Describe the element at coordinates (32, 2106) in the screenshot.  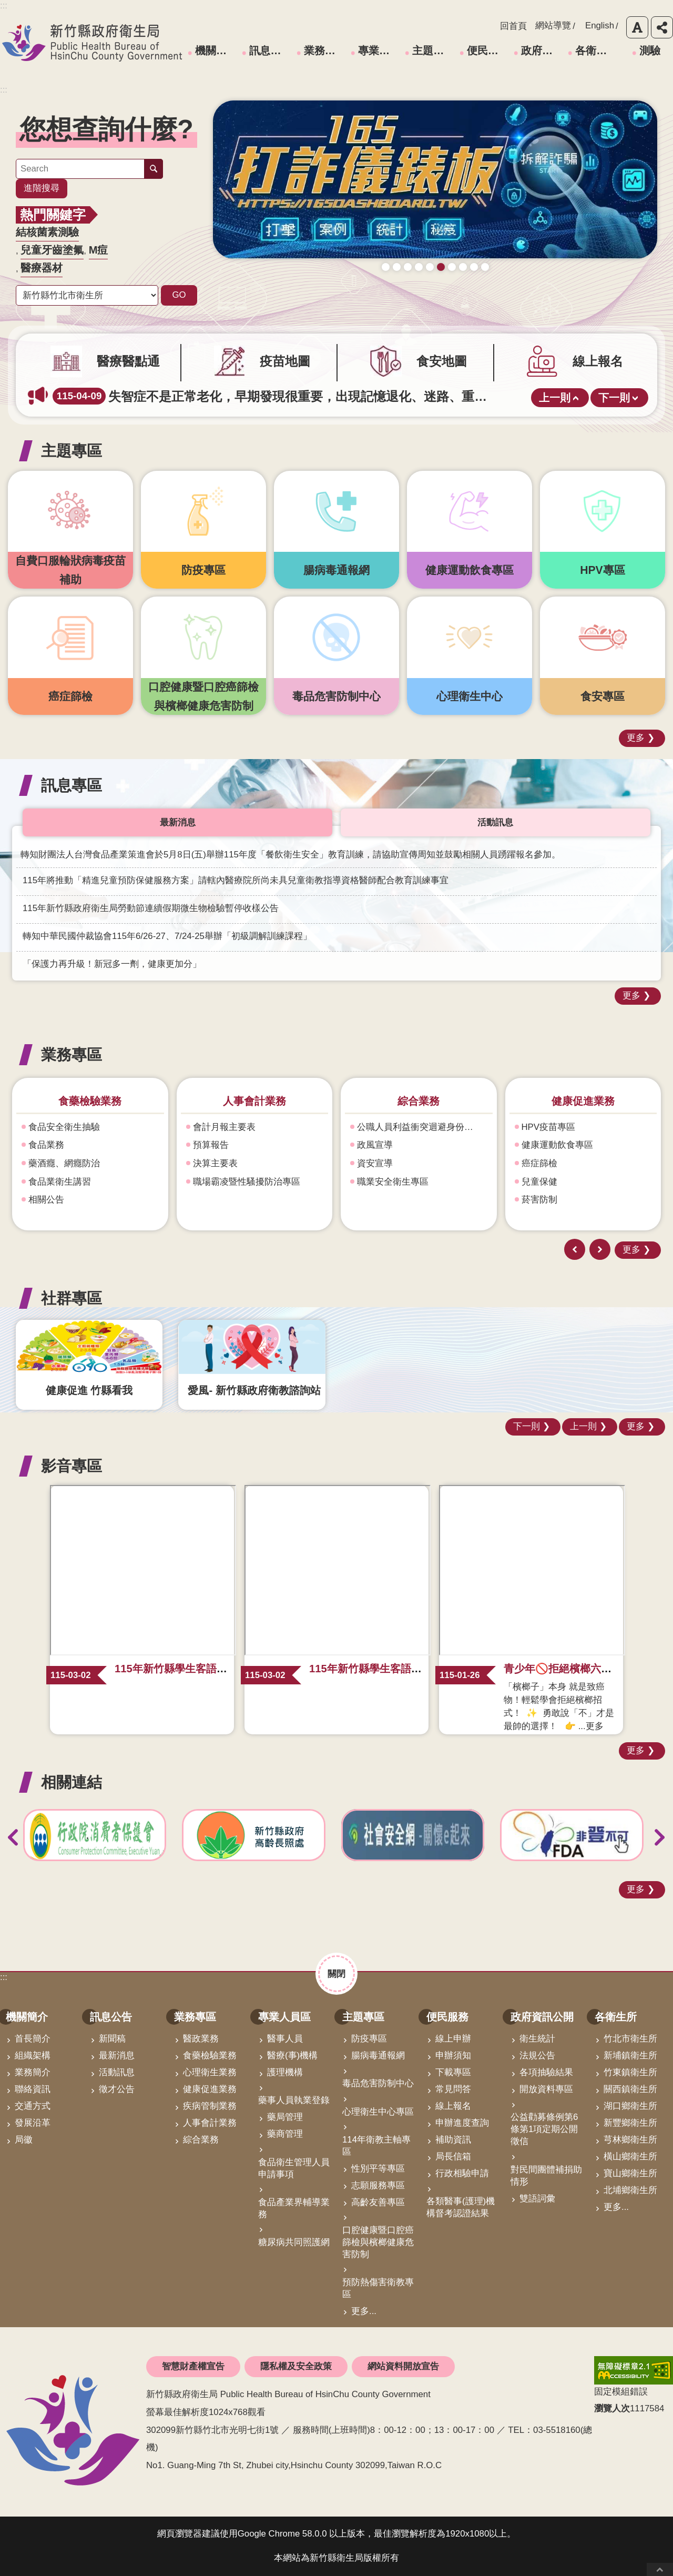
I see `交通方式 [link]` at that location.